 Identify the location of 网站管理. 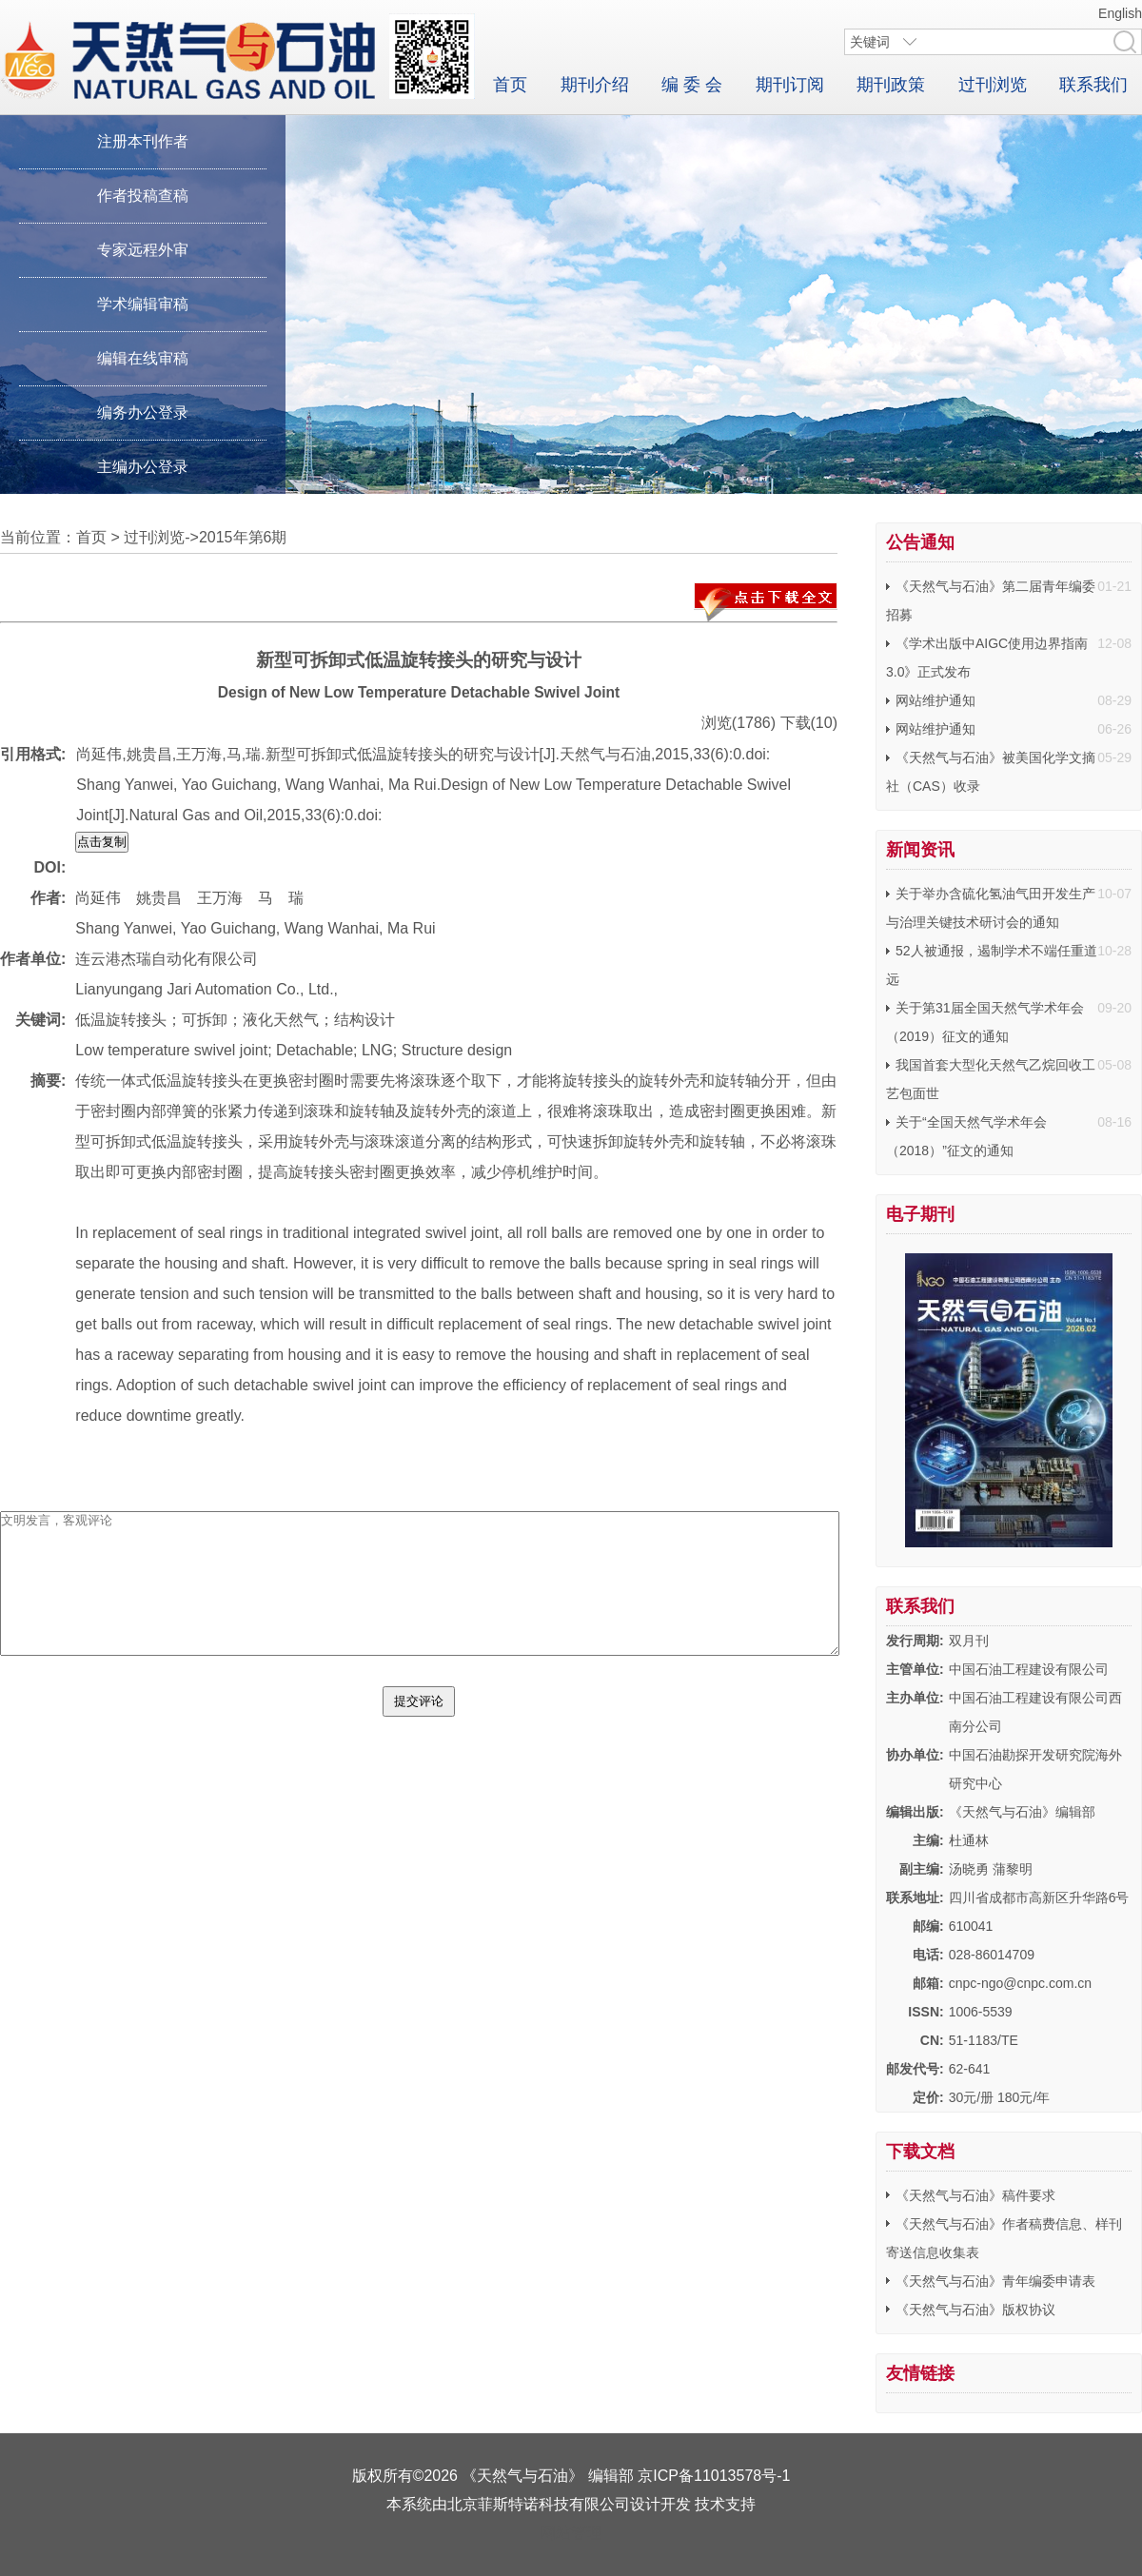
(571, 2533).